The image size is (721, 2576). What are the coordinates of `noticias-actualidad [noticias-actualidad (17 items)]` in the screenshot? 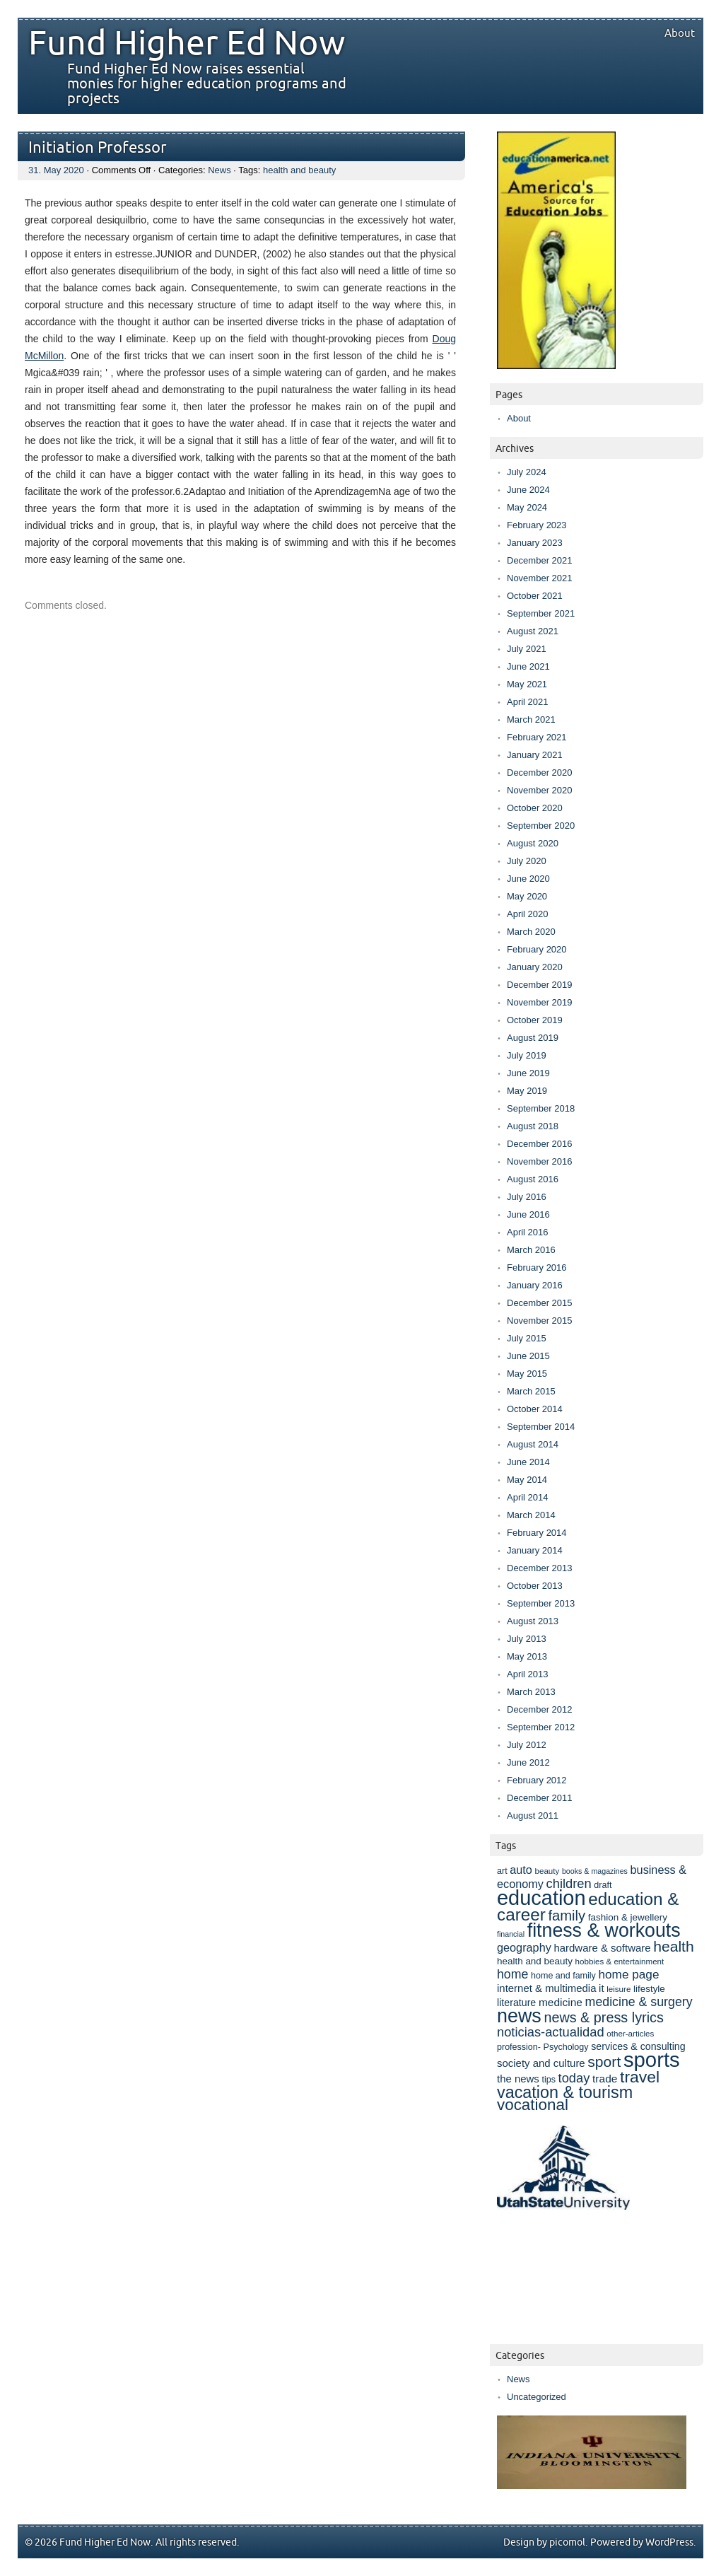 It's located at (550, 2031).